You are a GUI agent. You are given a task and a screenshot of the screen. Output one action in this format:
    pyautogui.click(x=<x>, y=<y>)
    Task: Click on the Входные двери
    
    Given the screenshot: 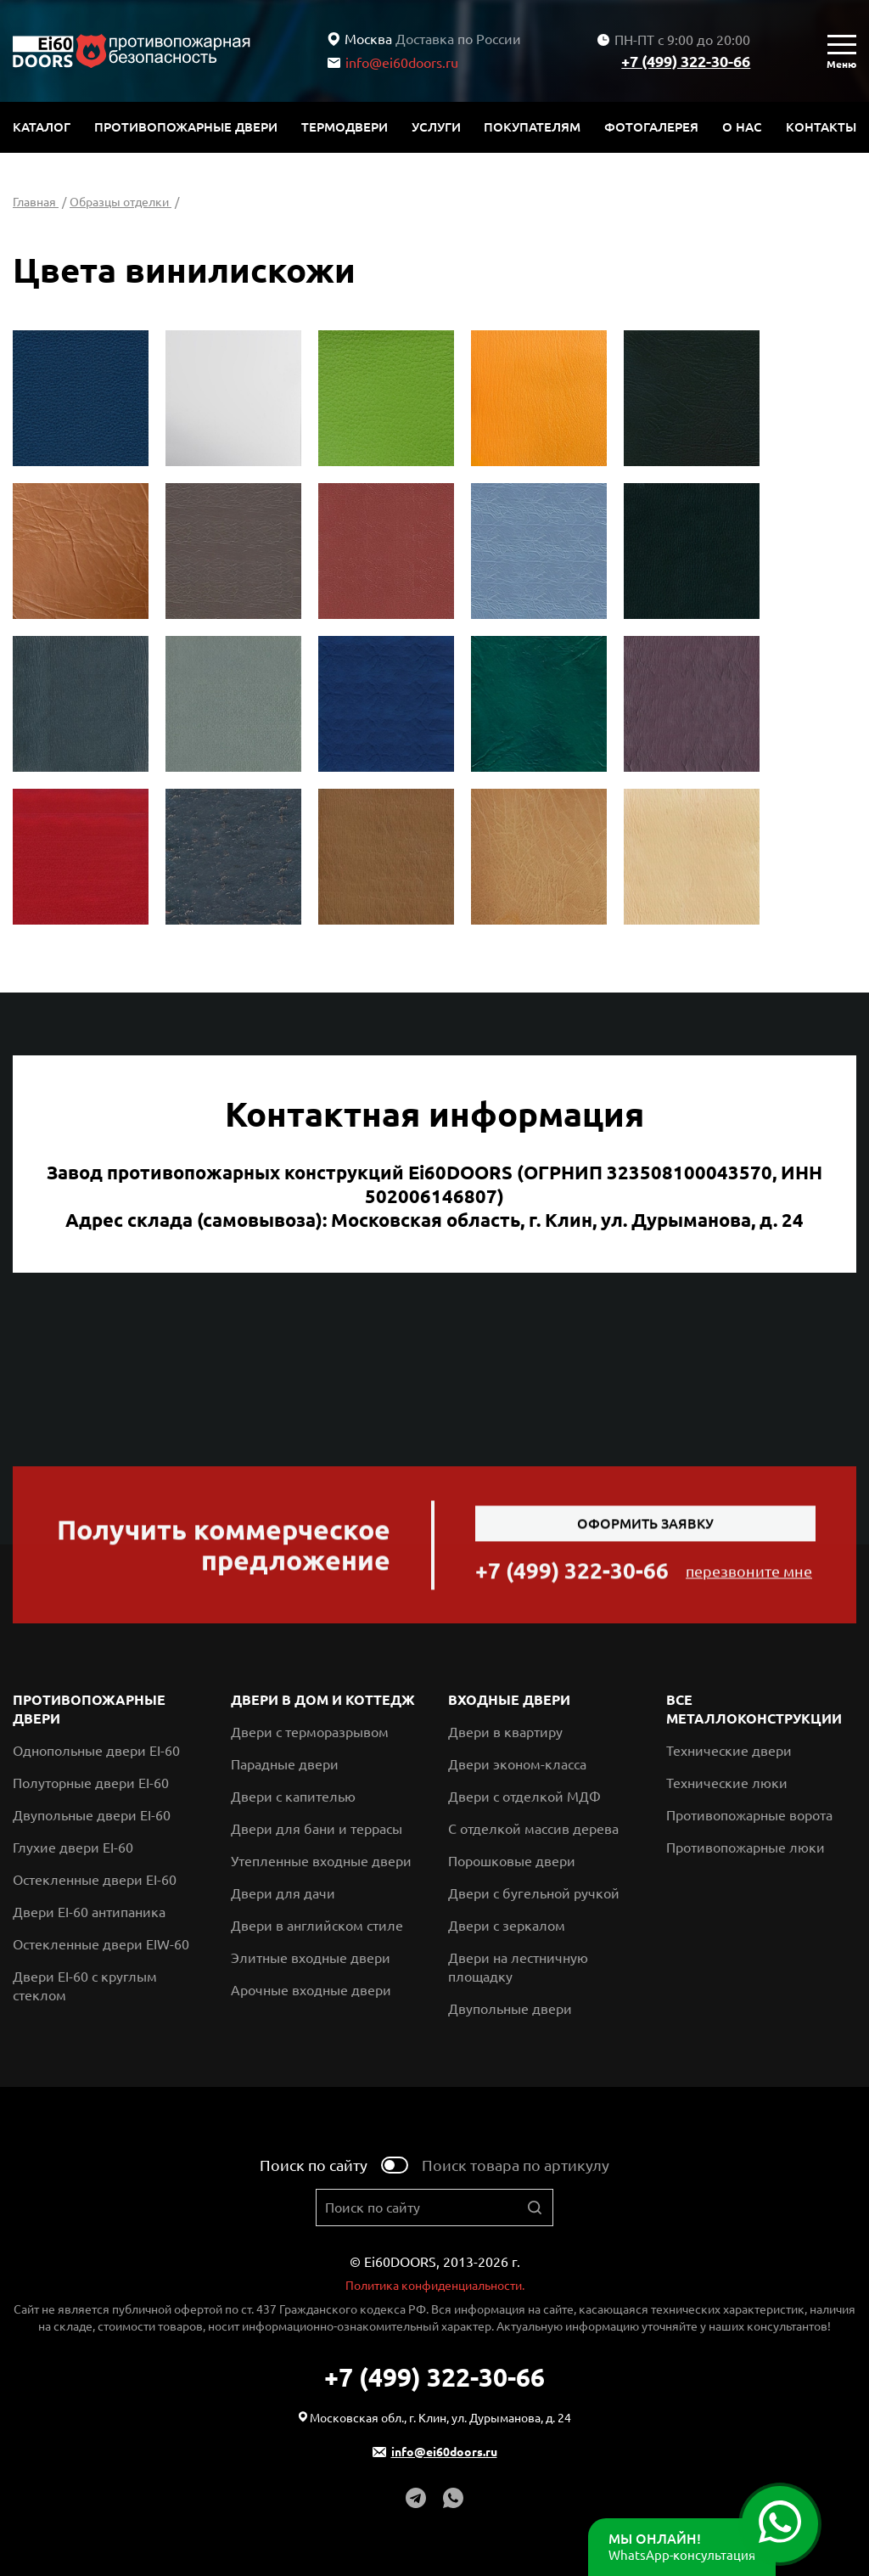 What is the action you would take?
    pyautogui.click(x=509, y=1699)
    